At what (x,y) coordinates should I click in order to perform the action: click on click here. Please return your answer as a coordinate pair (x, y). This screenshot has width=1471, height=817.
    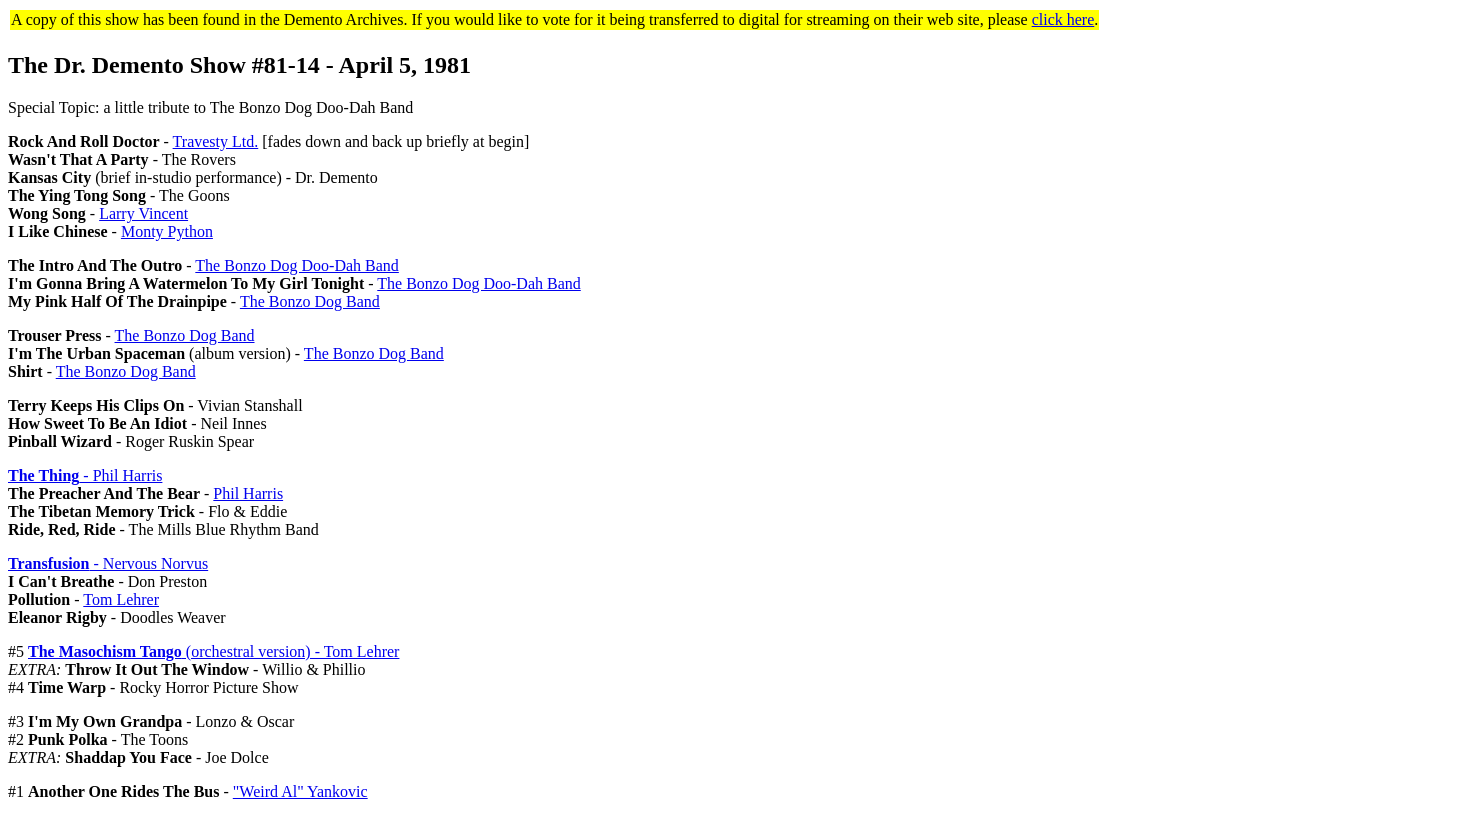
    Looking at the image, I should click on (1063, 19).